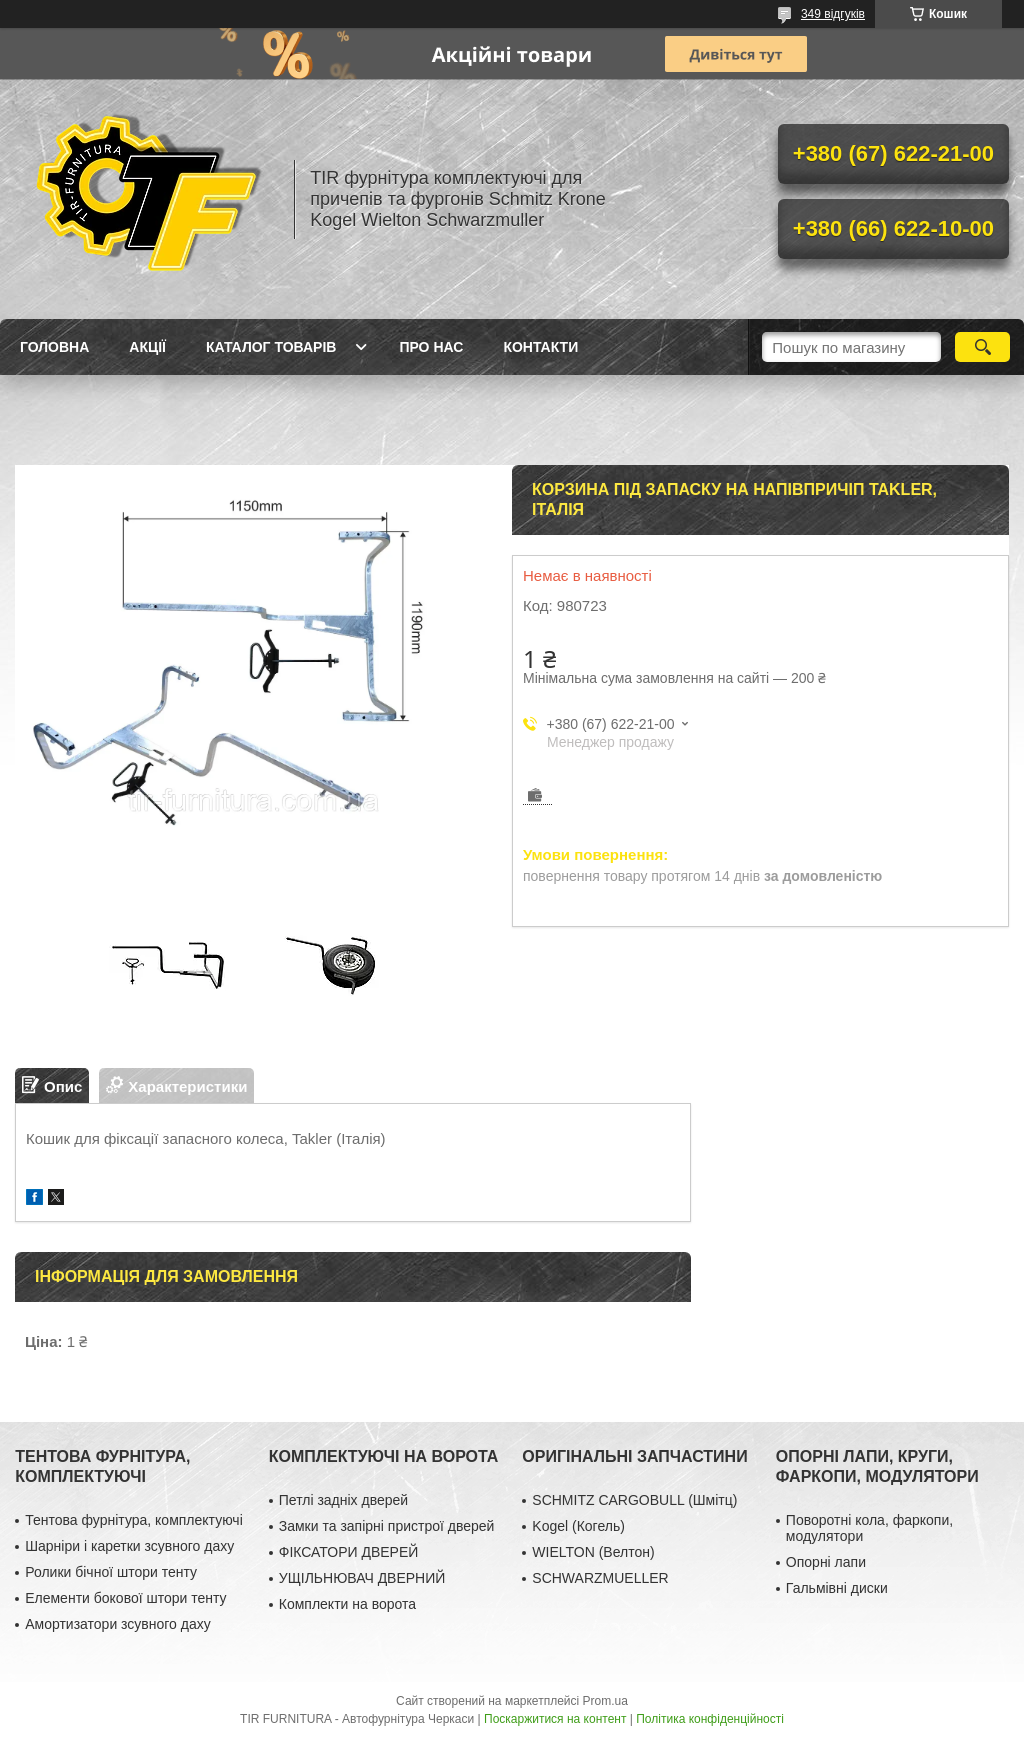  I want to click on Амортизатори зсувного даху, so click(118, 1624).